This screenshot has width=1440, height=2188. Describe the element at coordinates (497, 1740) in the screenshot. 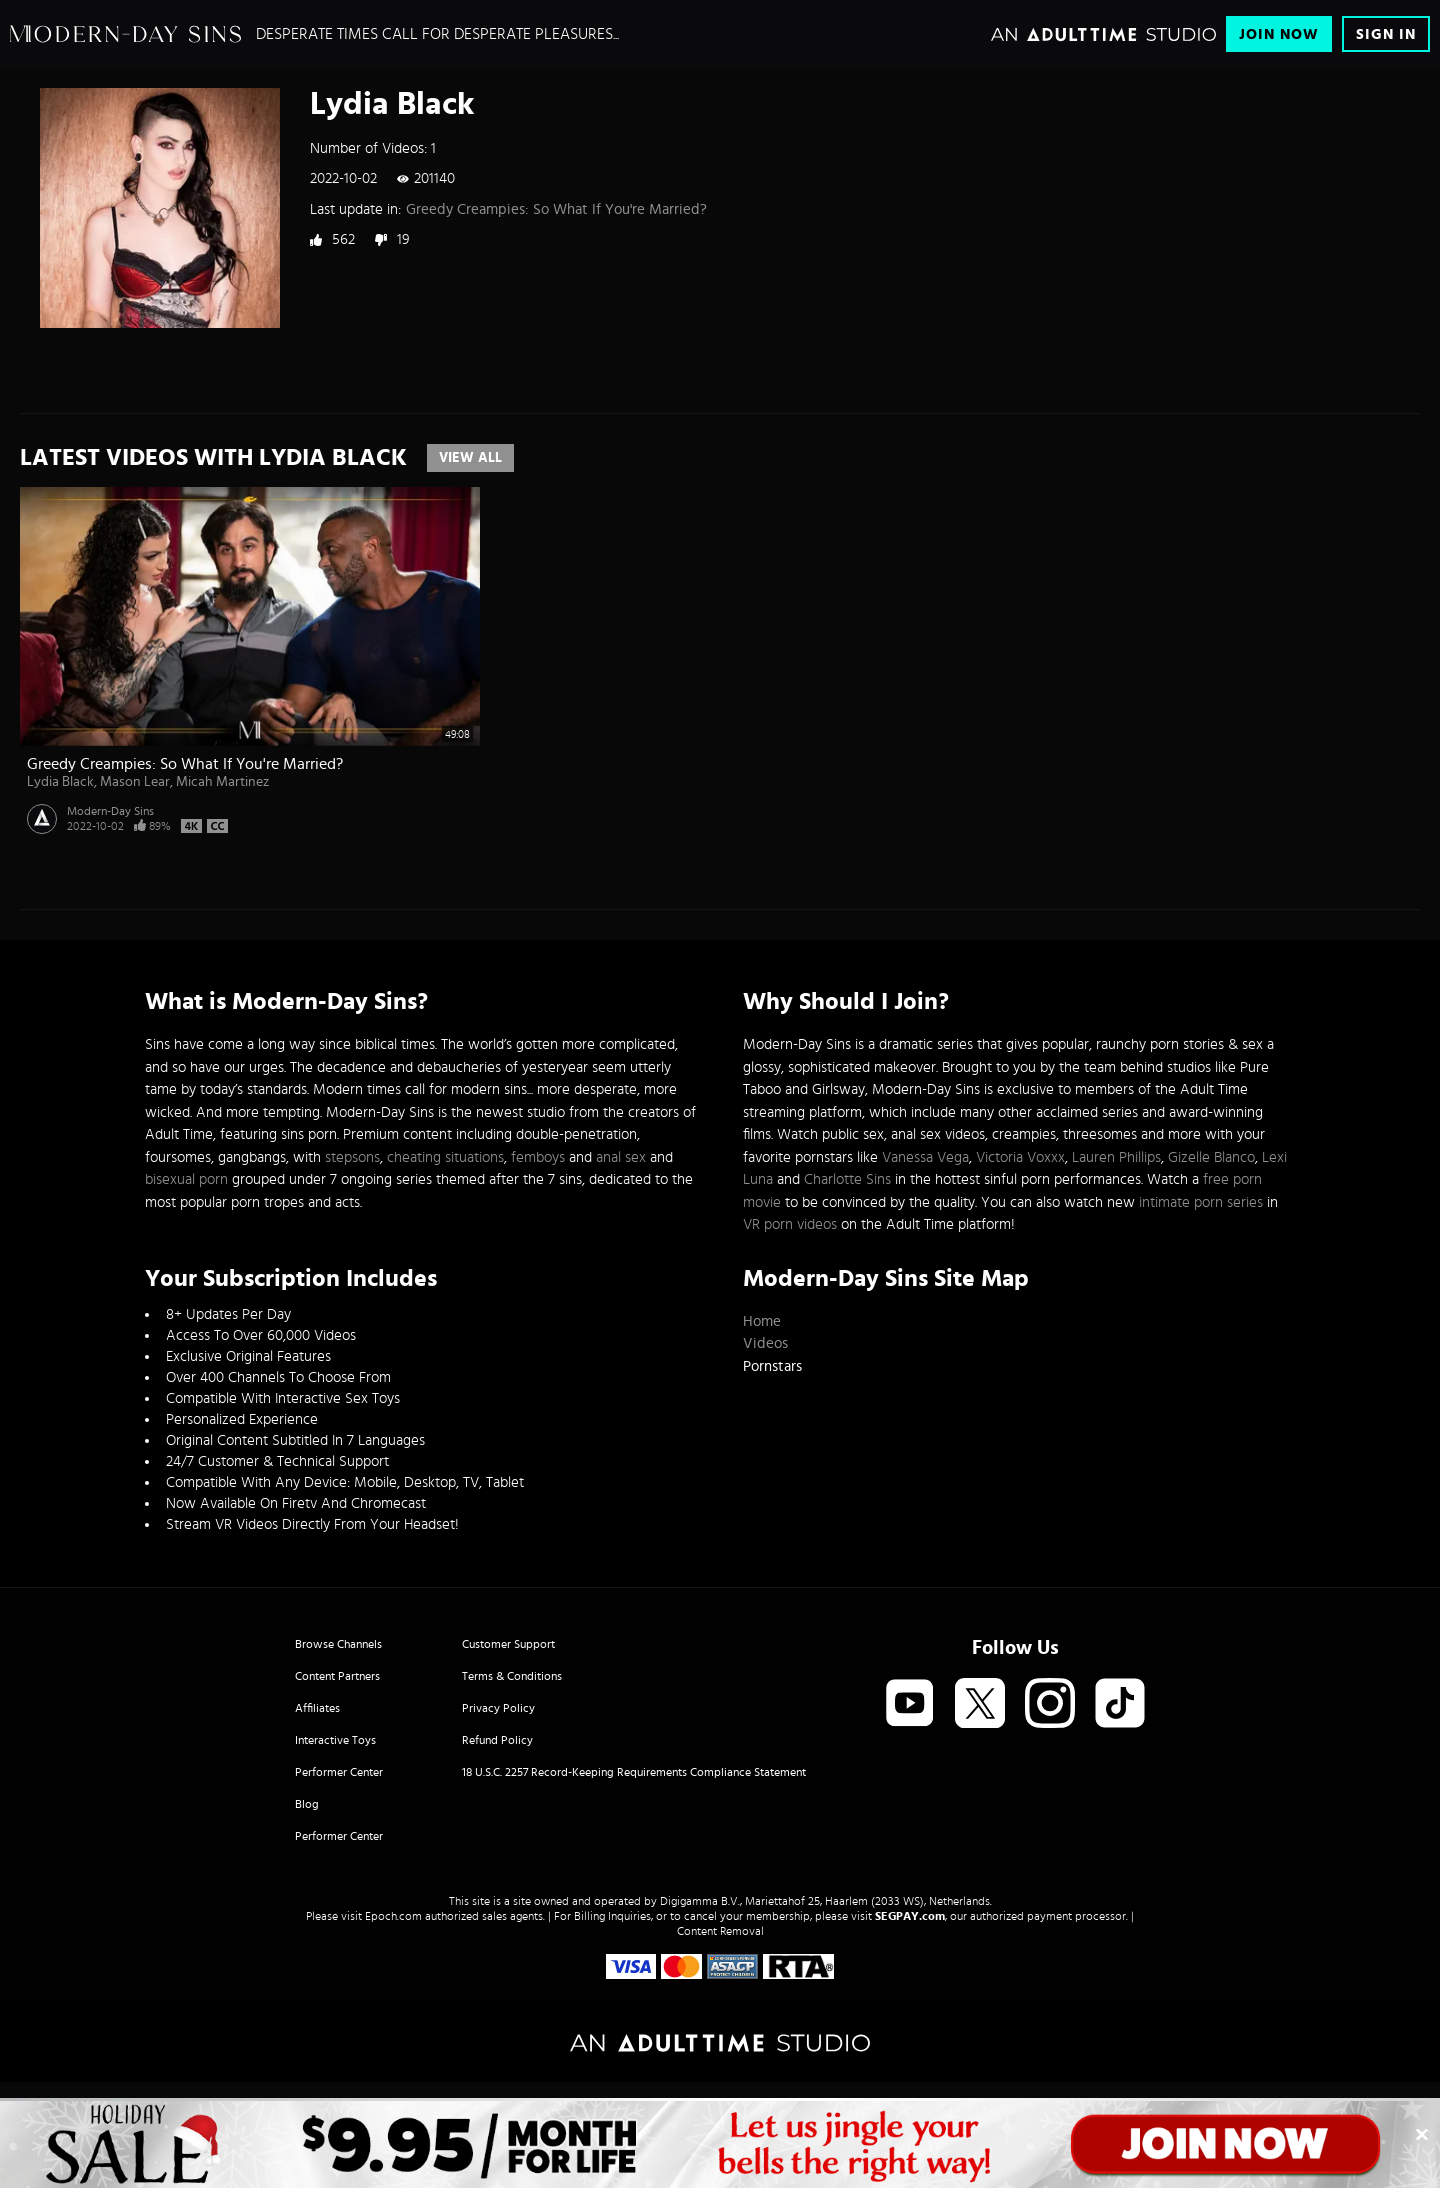

I see `Refund Policy` at that location.